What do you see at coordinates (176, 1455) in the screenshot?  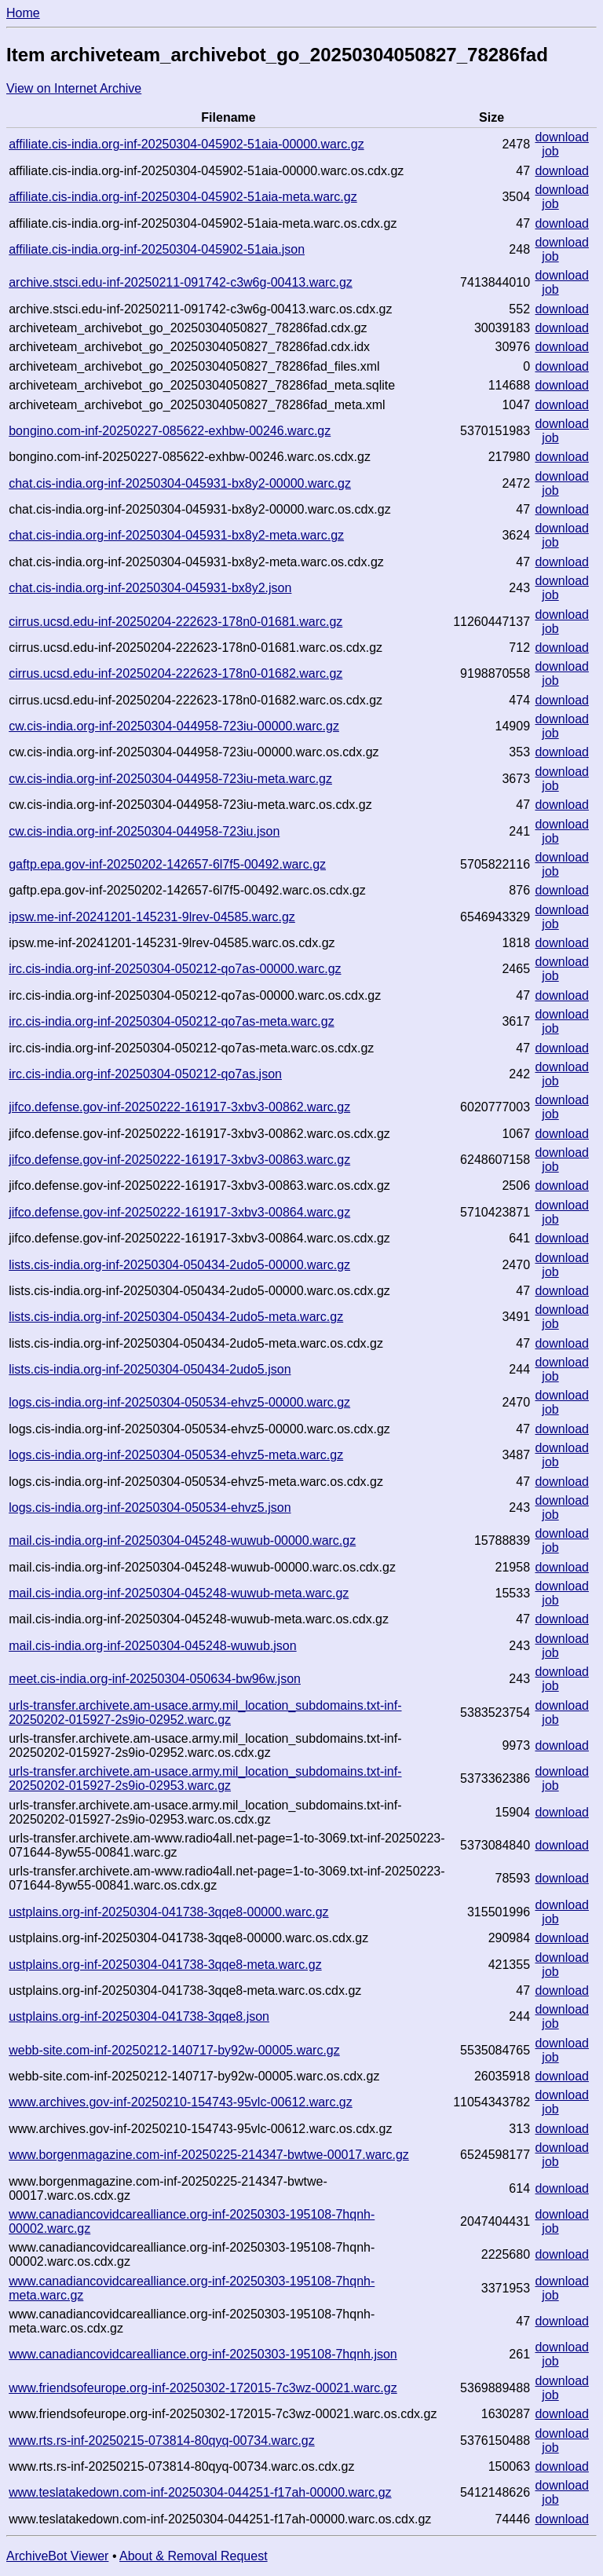 I see `logs.cis-india.org-inf-20250304-050534-ehvz5-meta.warc.gz` at bounding box center [176, 1455].